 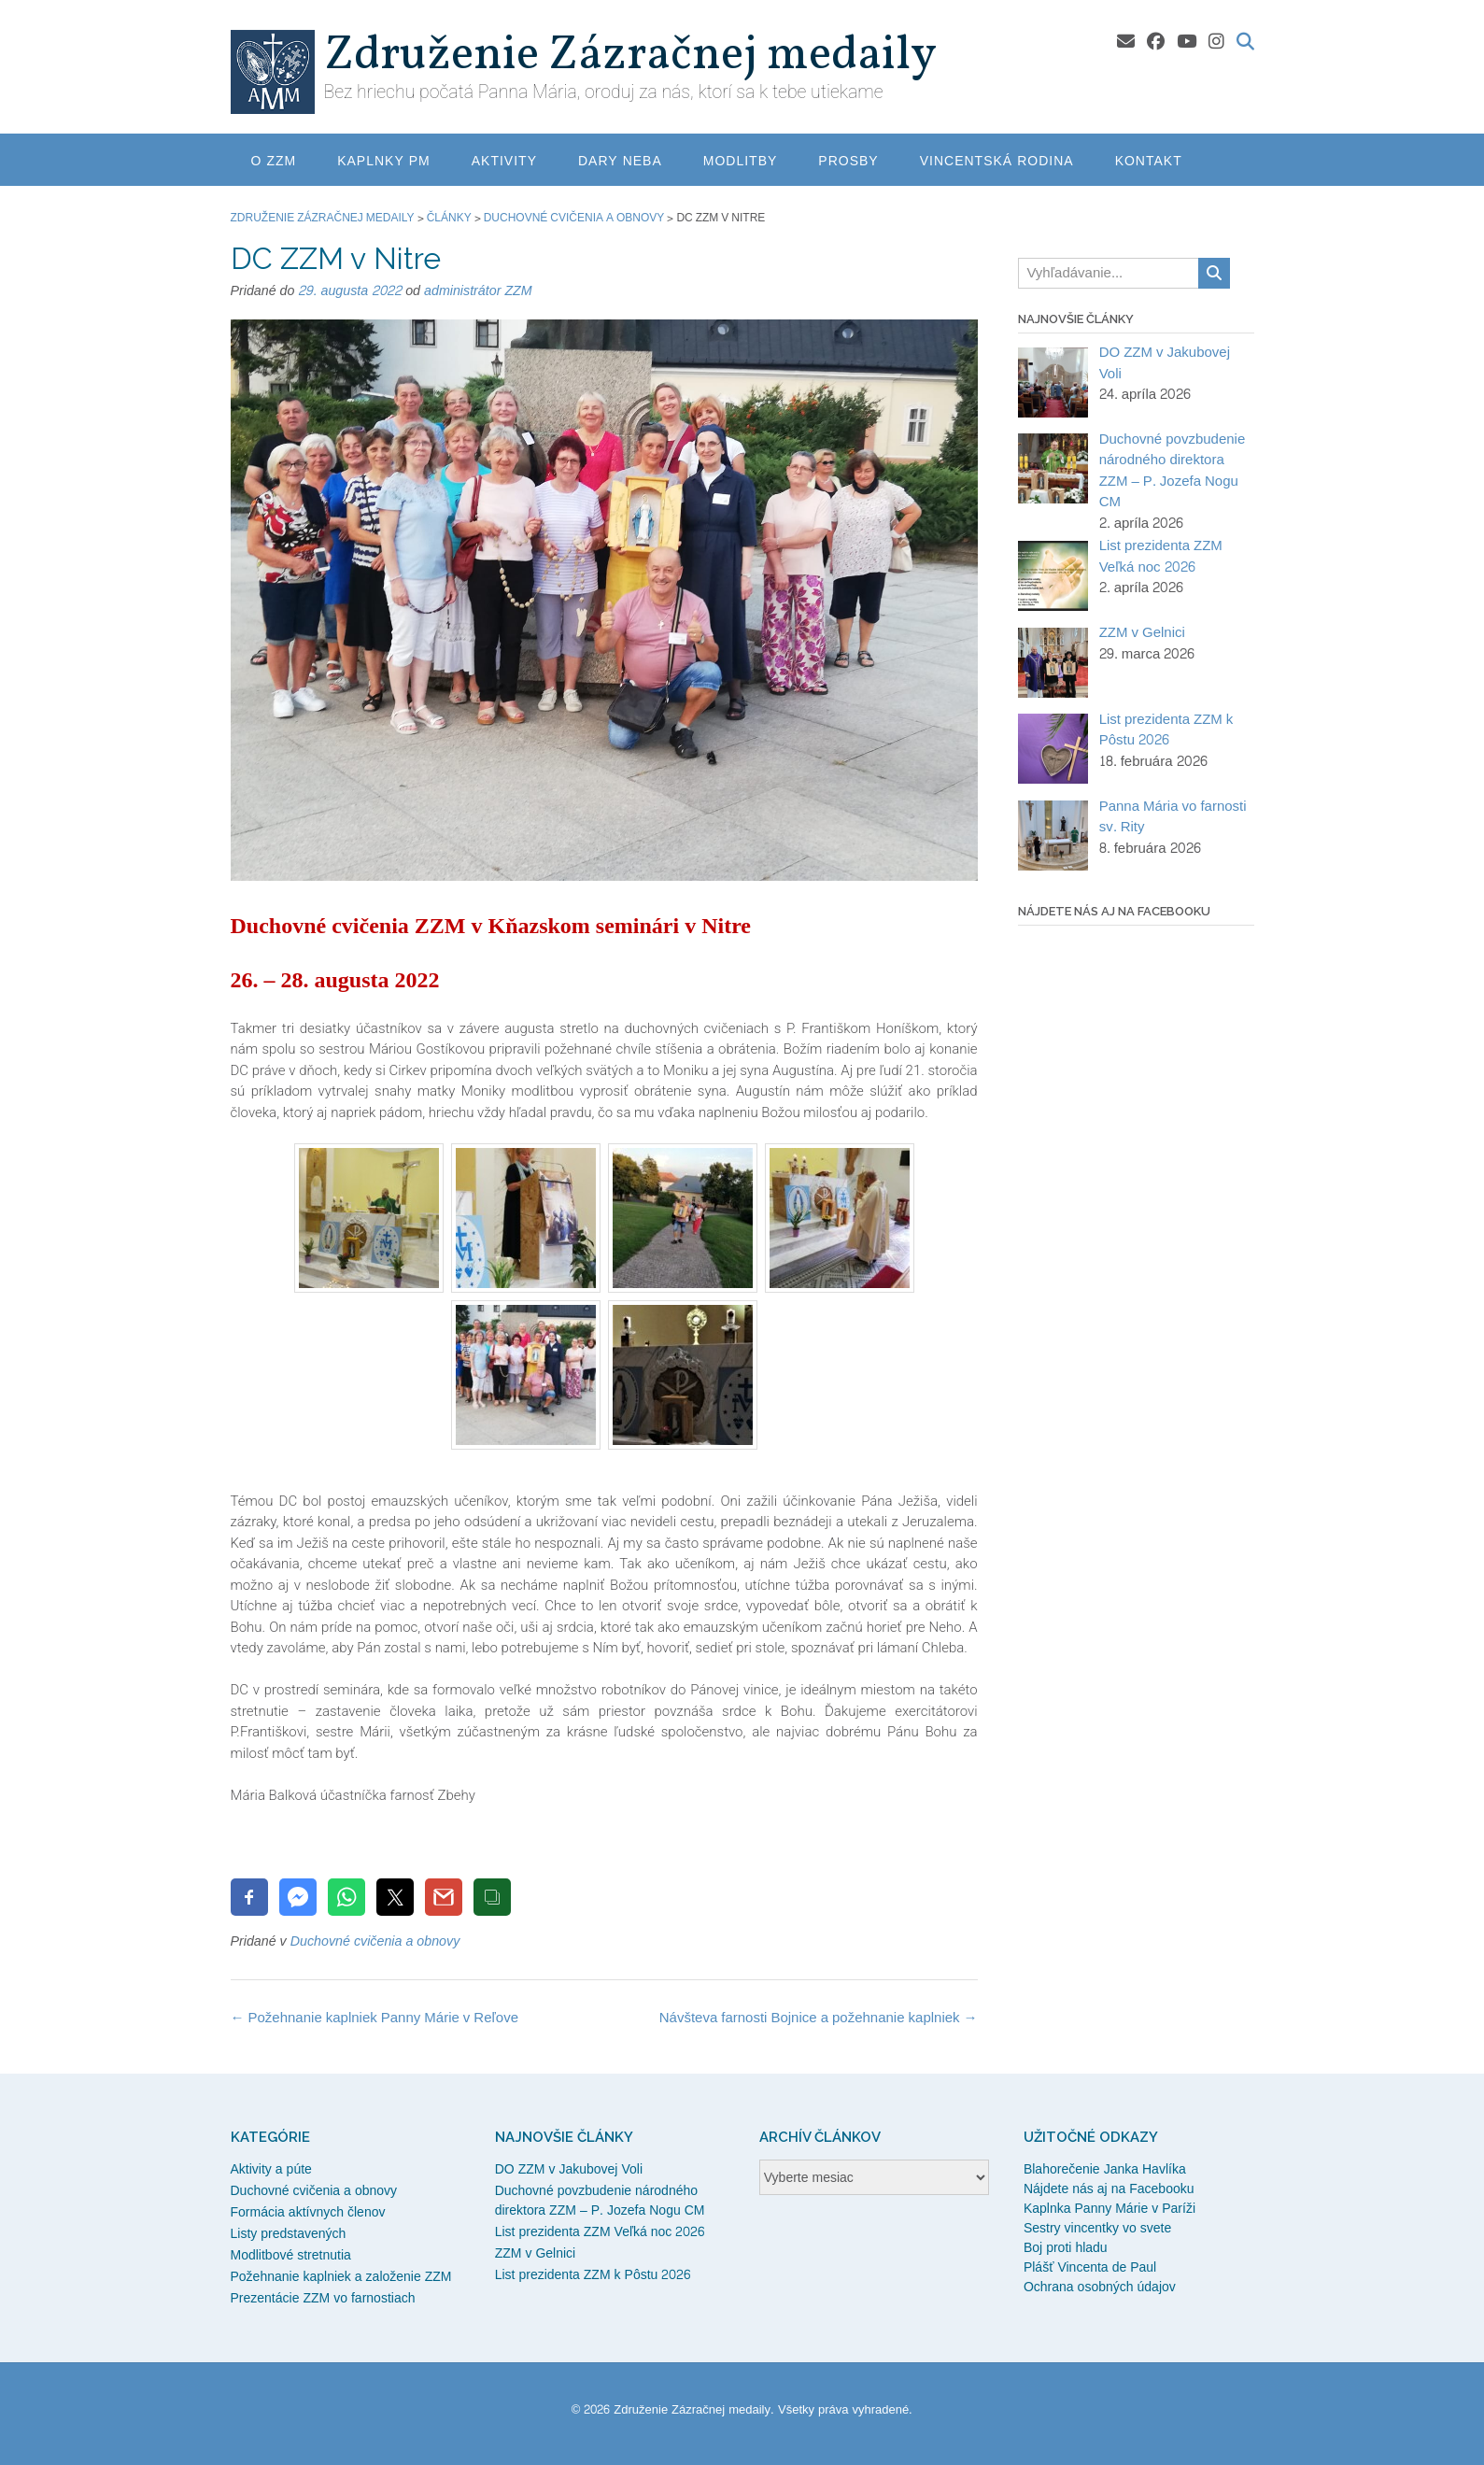 What do you see at coordinates (1066, 2248) in the screenshot?
I see `Boj proti hladu` at bounding box center [1066, 2248].